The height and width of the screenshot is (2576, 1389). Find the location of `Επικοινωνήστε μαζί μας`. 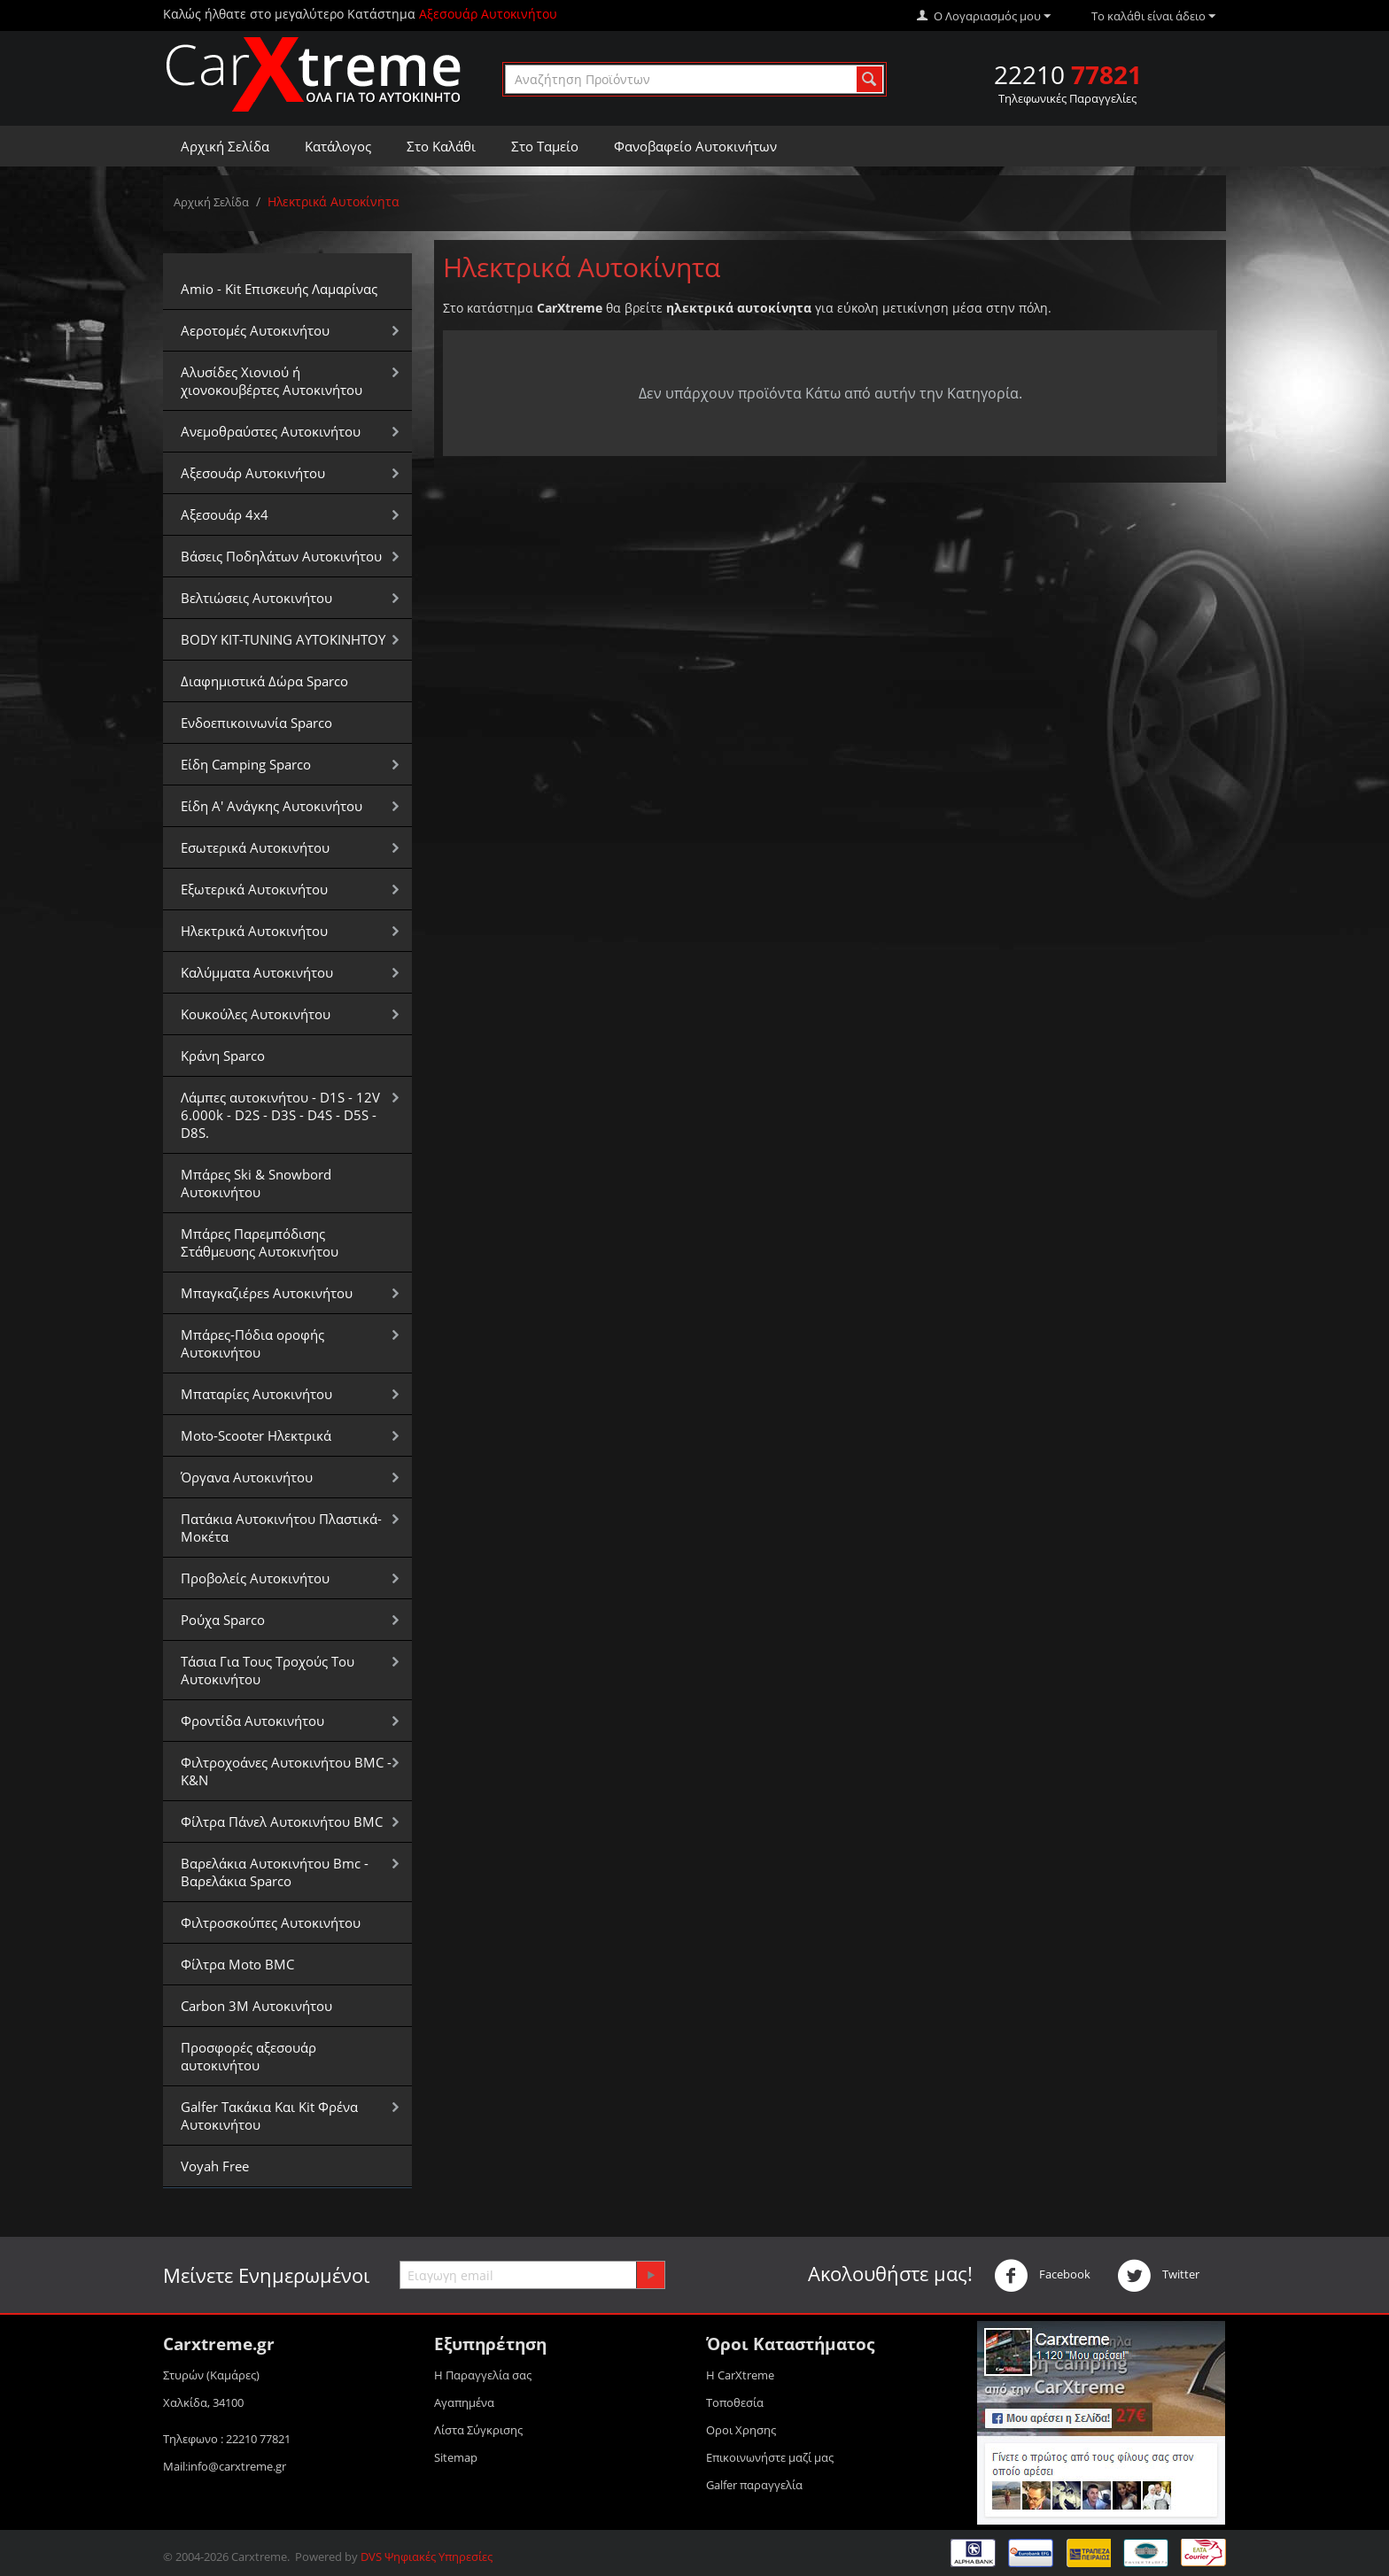

Επικοινωνήστε μαζί μας is located at coordinates (770, 2457).